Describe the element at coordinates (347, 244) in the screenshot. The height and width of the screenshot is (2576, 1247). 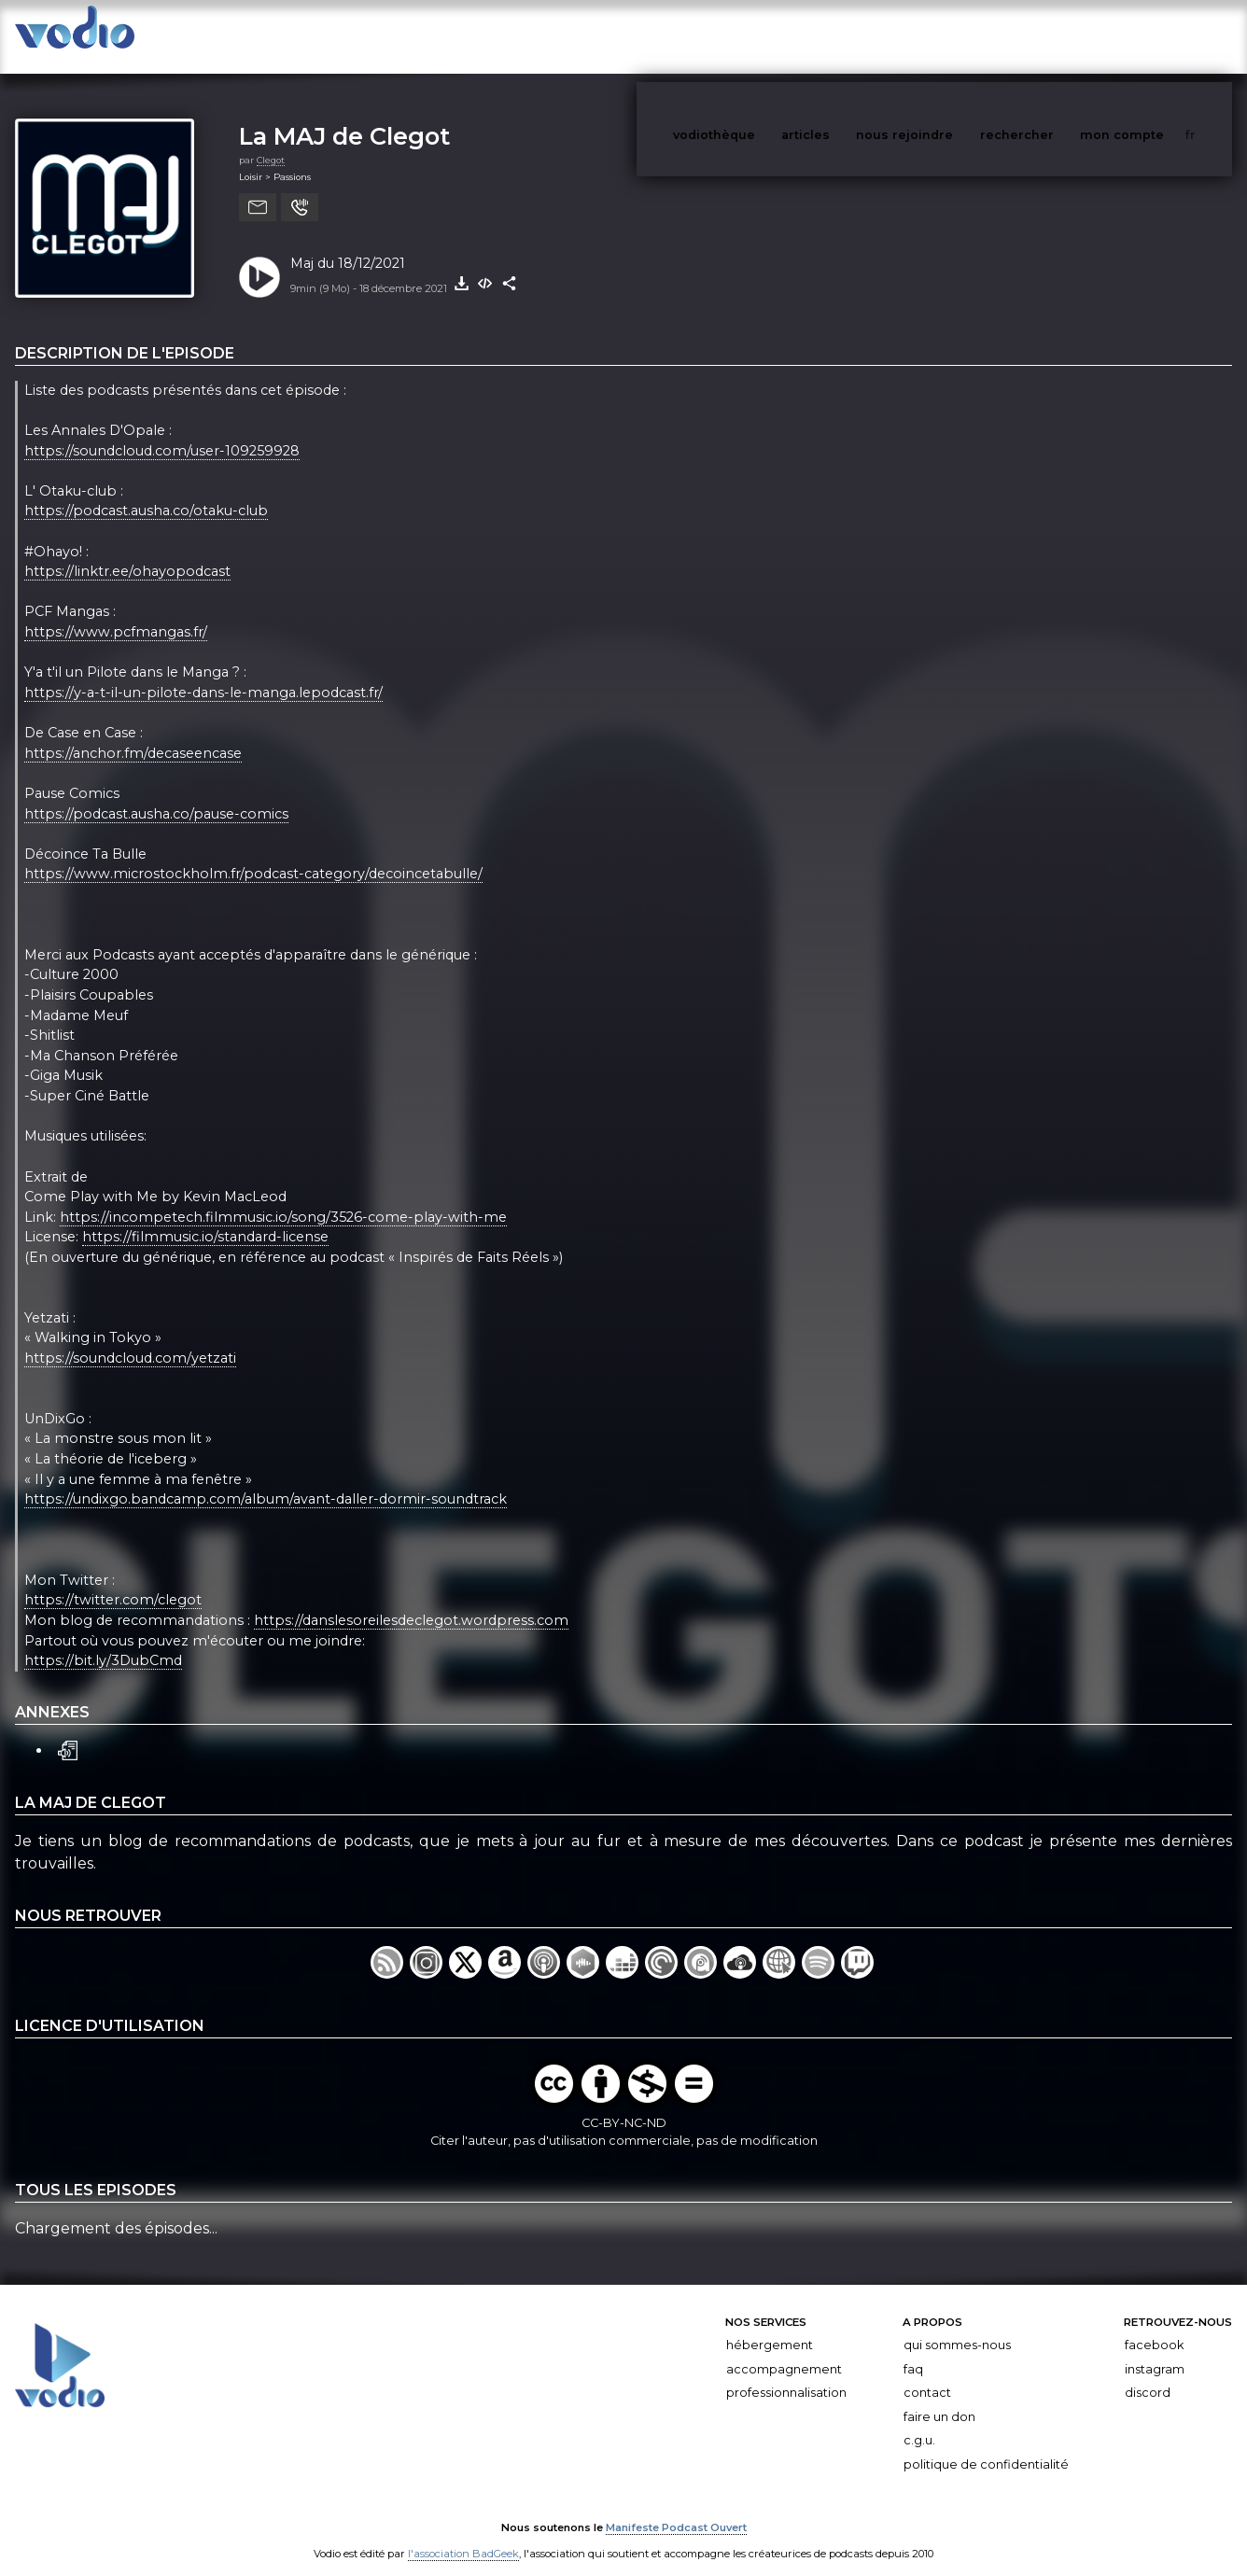
I see `Maj du 18/12/2021` at that location.